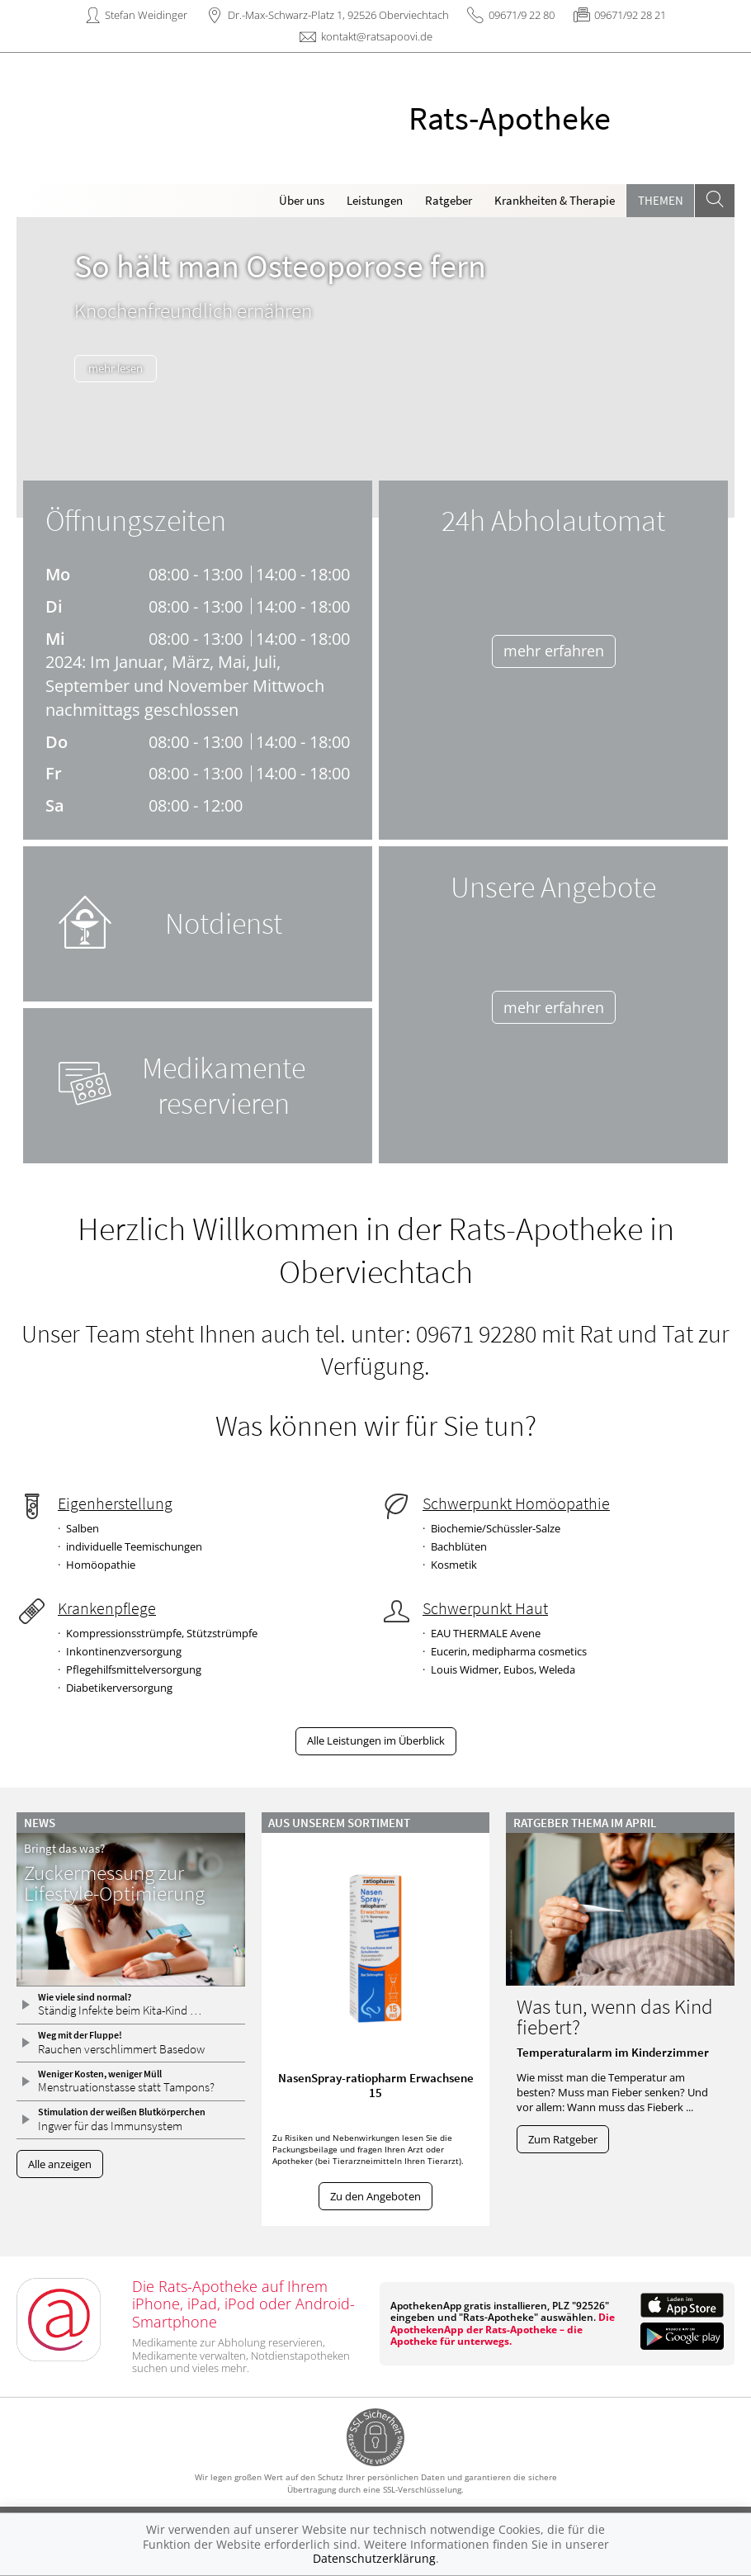 The image size is (751, 2576). Describe the element at coordinates (660, 200) in the screenshot. I see `Themen` at that location.